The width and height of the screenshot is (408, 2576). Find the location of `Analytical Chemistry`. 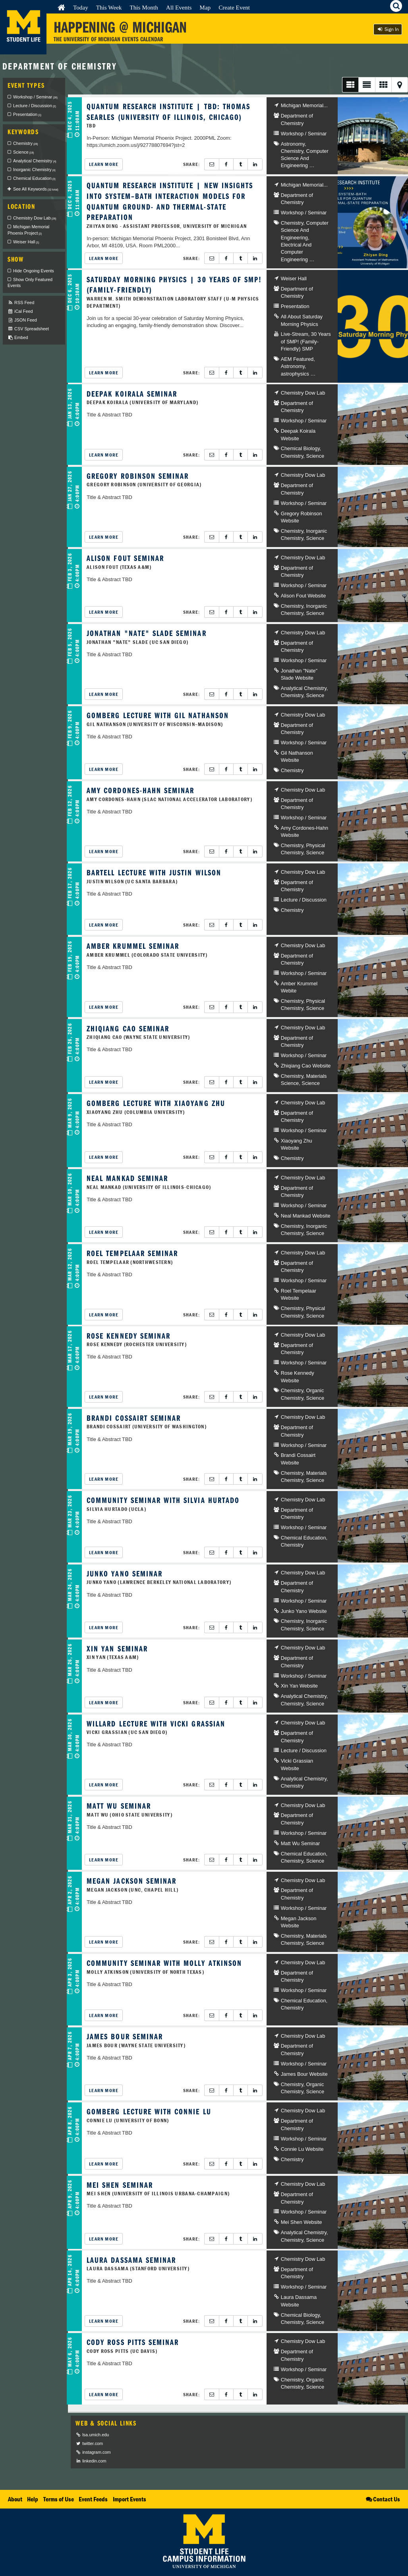

Analytical Chemistry is located at coordinates (304, 688).